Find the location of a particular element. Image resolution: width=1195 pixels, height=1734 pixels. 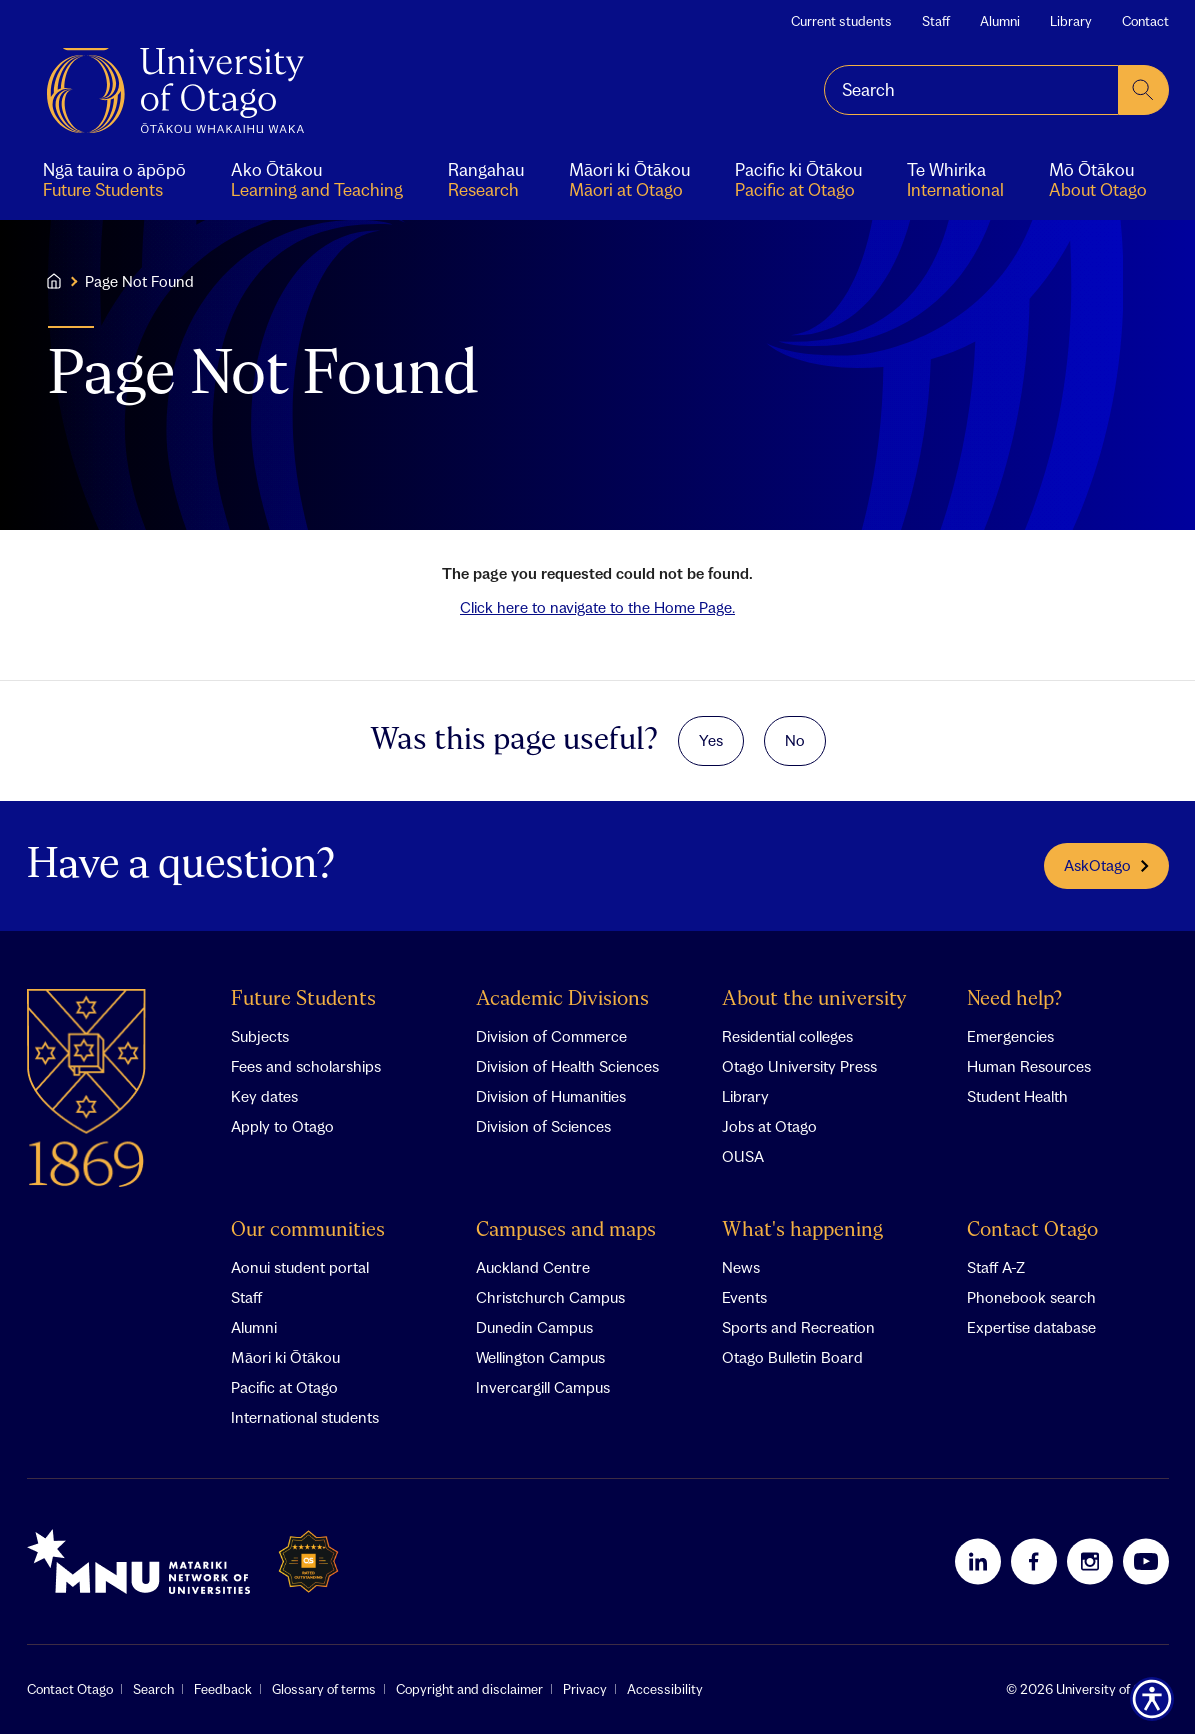

Alumni is located at coordinates (1000, 21).